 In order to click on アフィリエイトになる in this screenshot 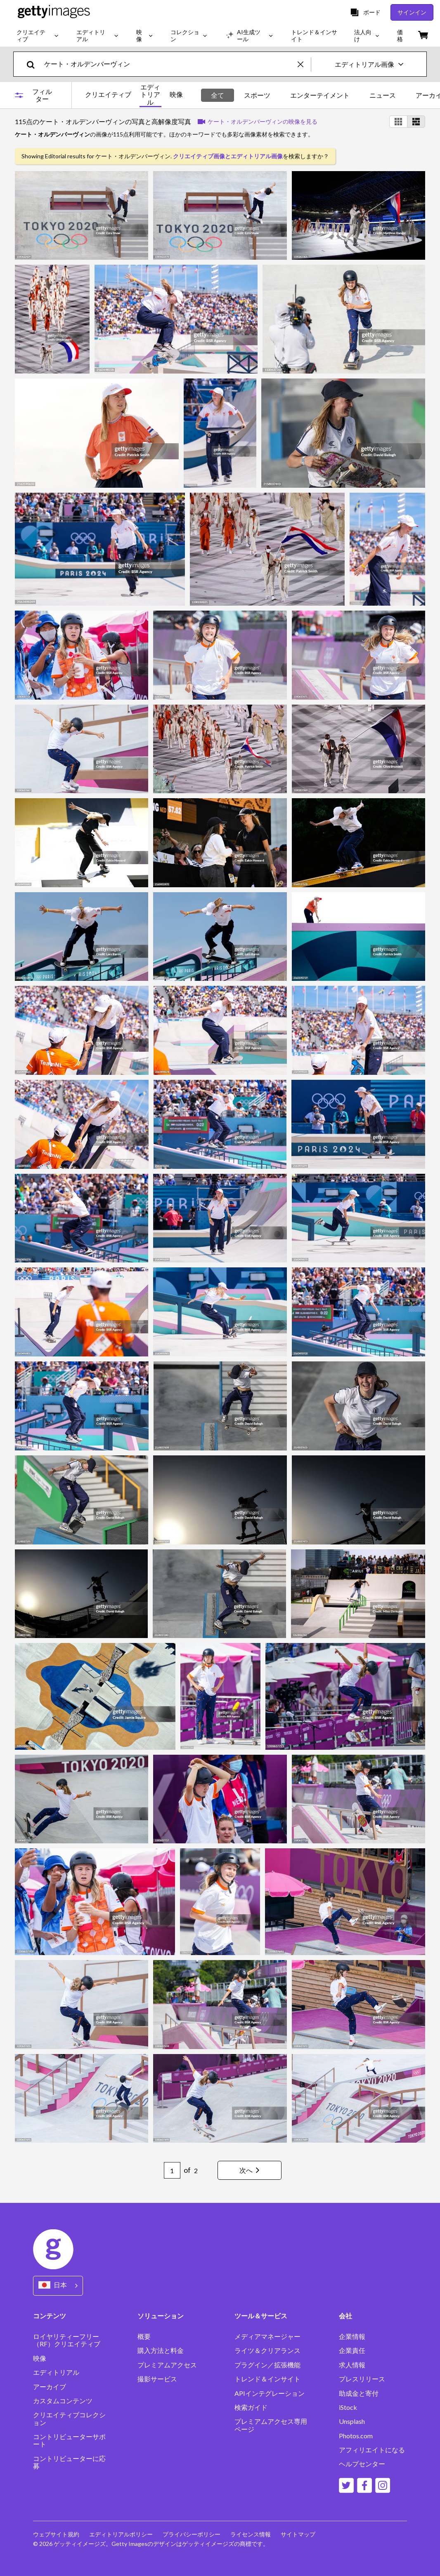, I will do `click(372, 2450)`.